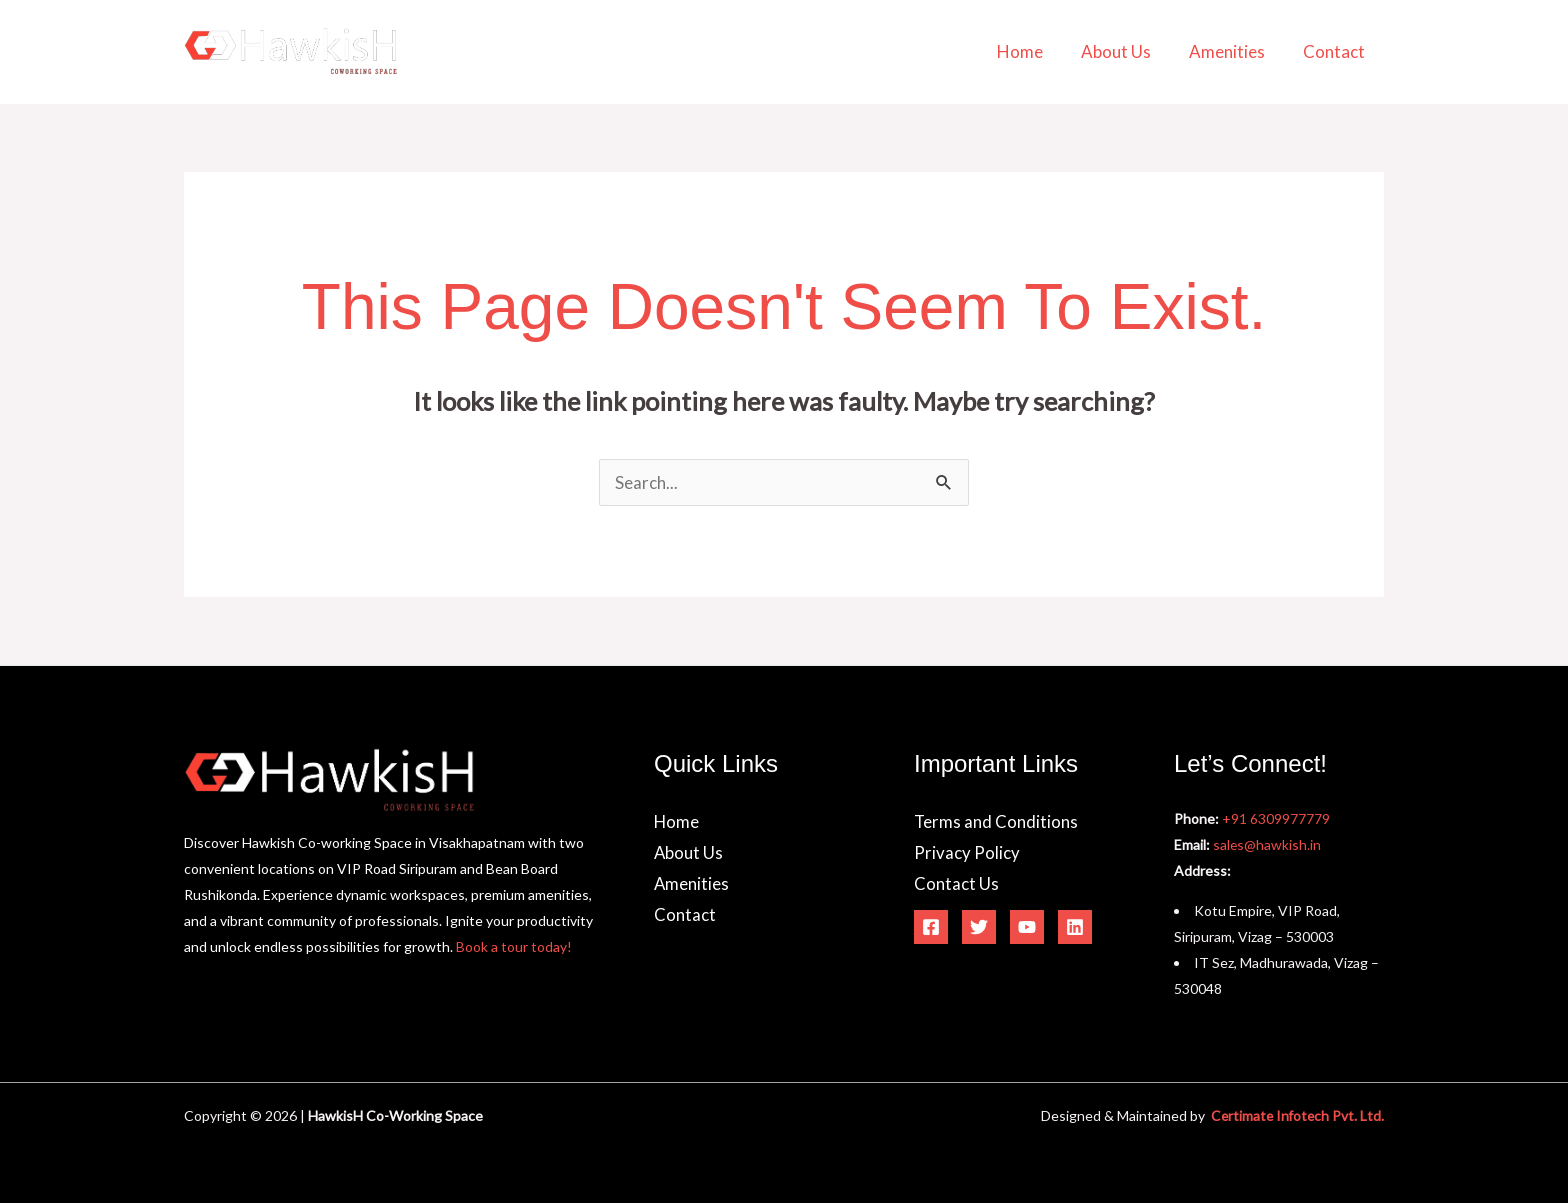 Image resolution: width=1568 pixels, height=1203 pixels. I want to click on sales@hawkish.in, so click(1267, 844).